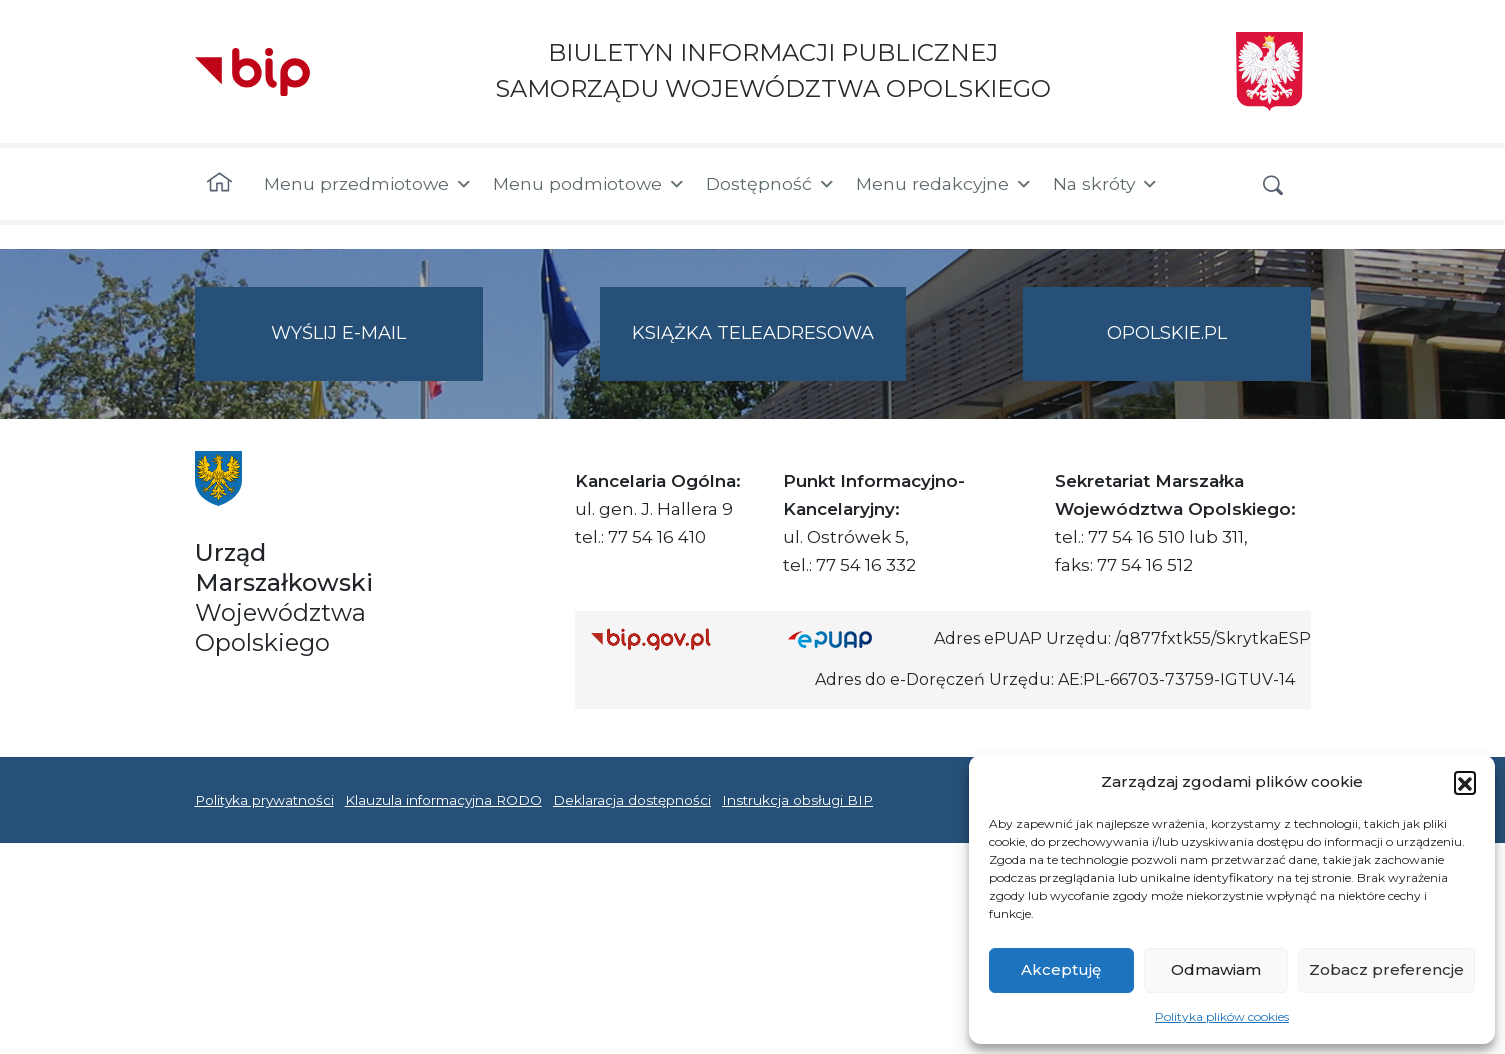 The image size is (1505, 1054). Describe the element at coordinates (944, 184) in the screenshot. I see `Menu redakcyjne` at that location.